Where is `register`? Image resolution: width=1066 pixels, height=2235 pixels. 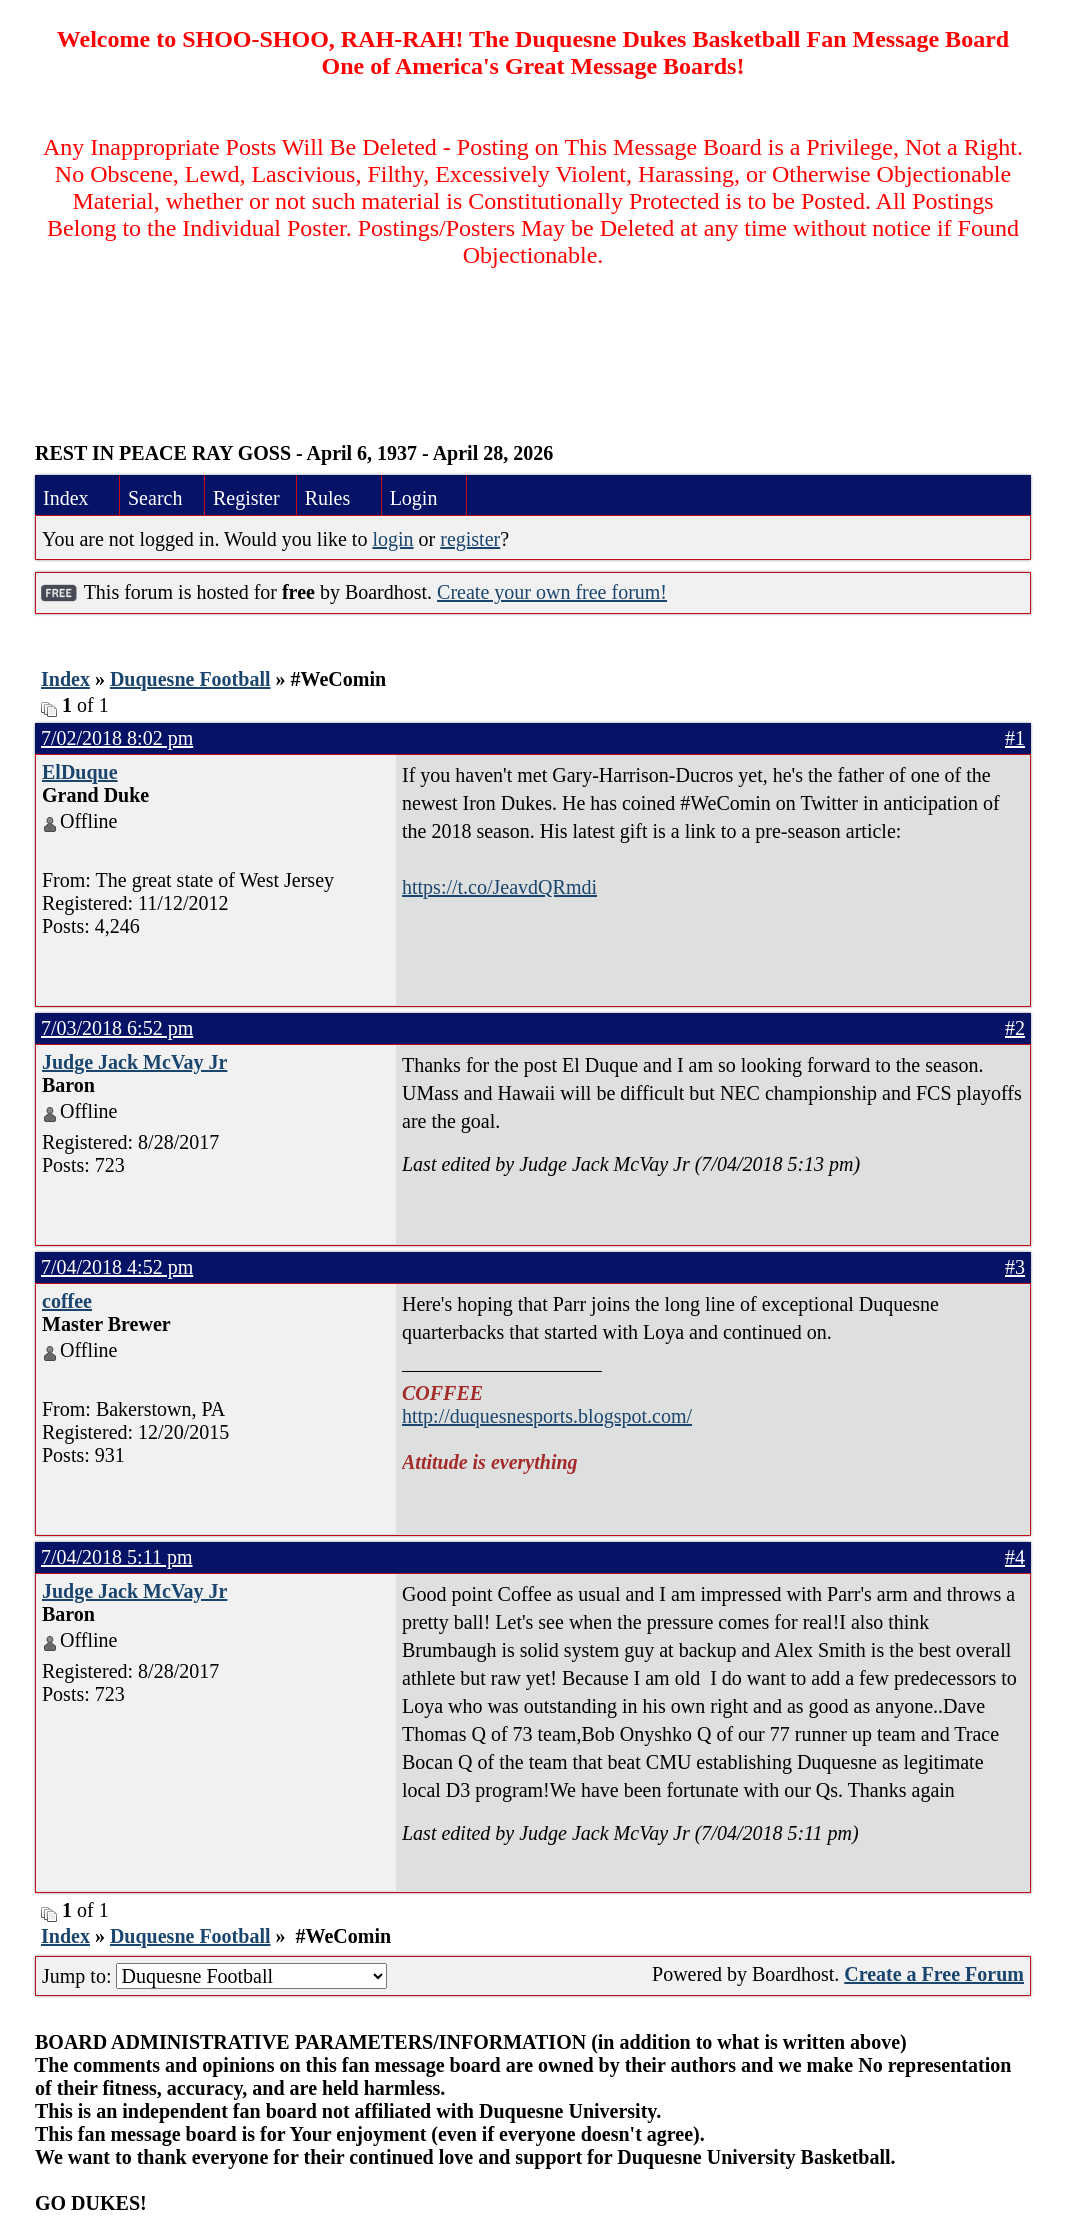 register is located at coordinates (470, 539).